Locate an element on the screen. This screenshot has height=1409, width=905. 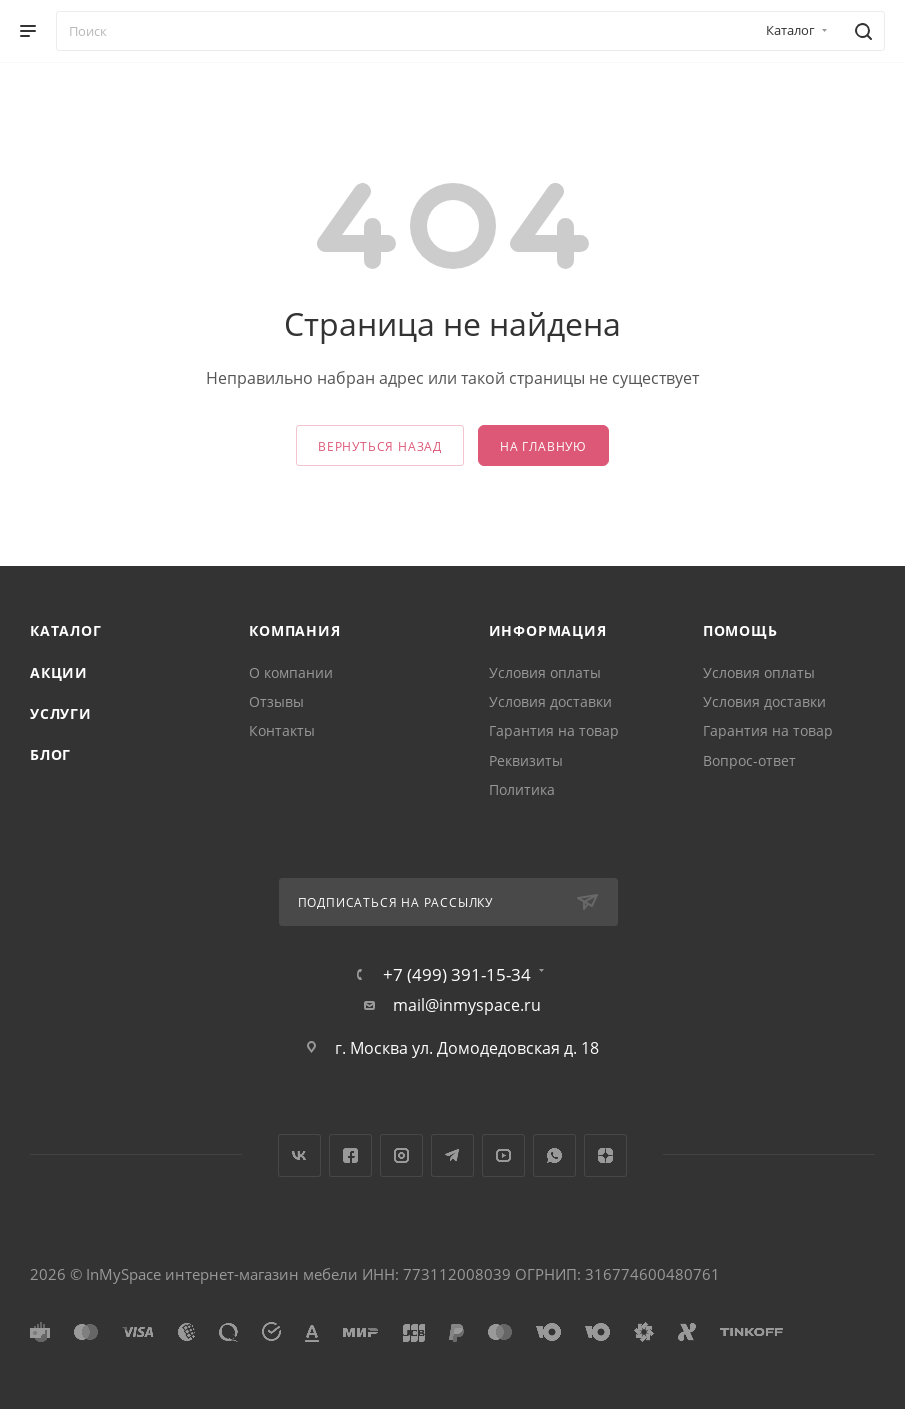
Условия доставки is located at coordinates (550, 701).